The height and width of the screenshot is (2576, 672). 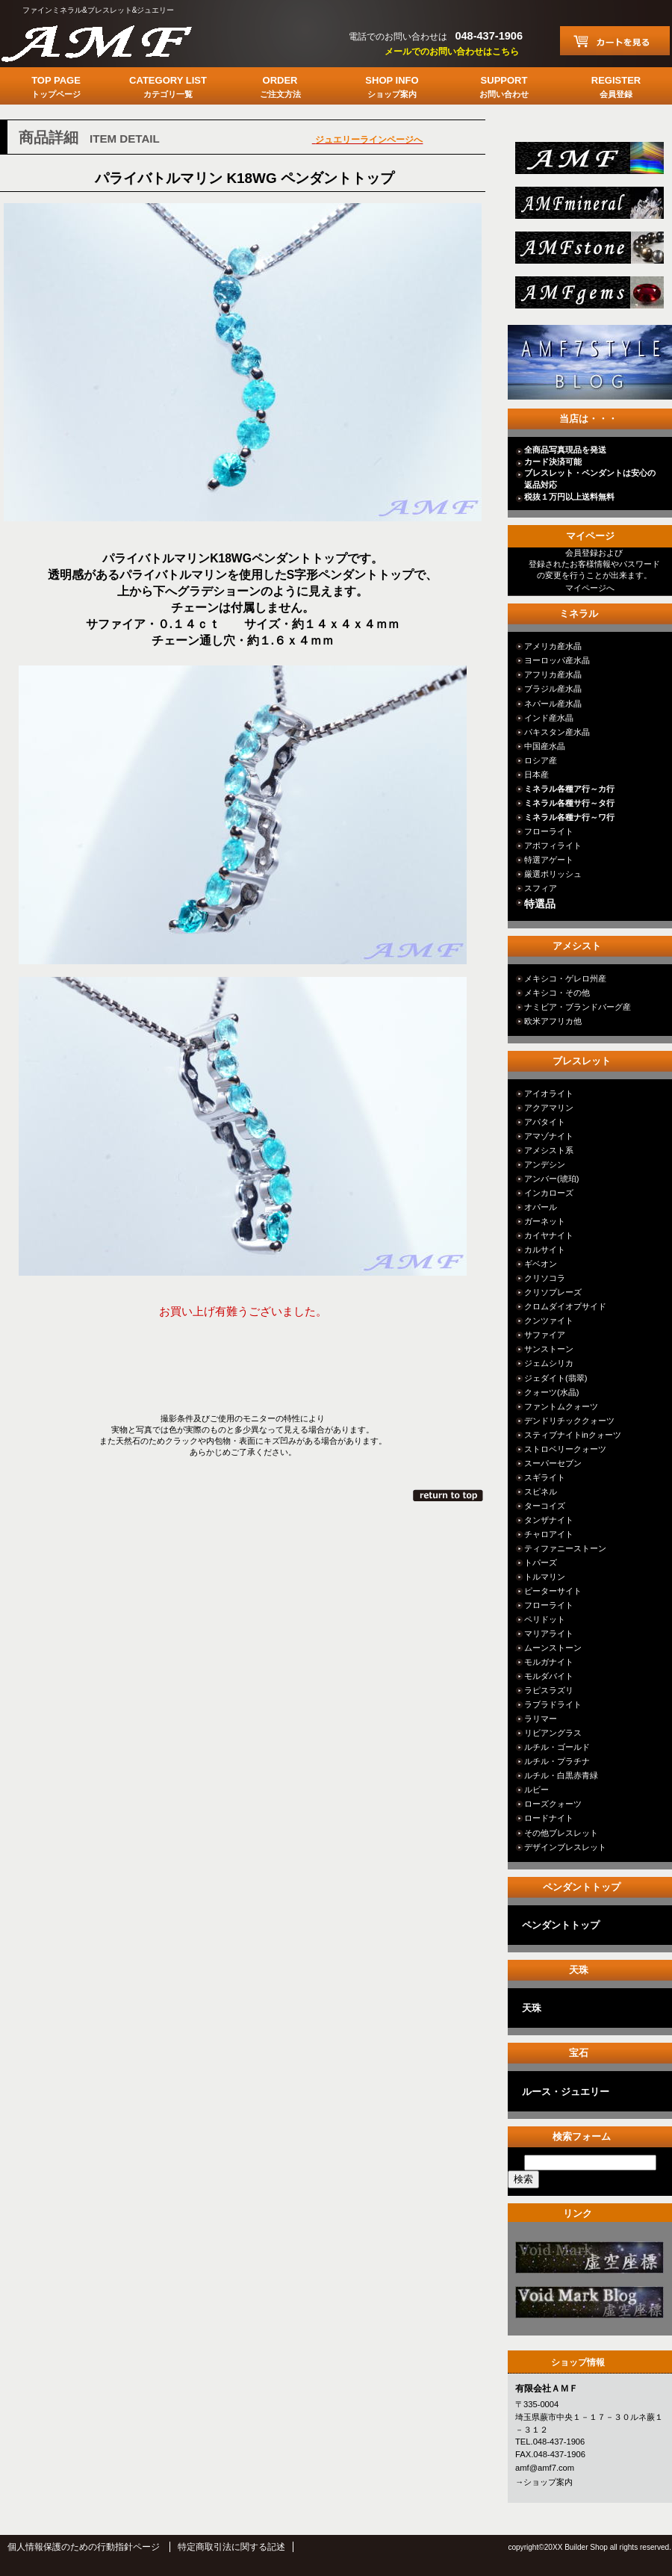 What do you see at coordinates (544, 1334) in the screenshot?
I see `サファイア` at bounding box center [544, 1334].